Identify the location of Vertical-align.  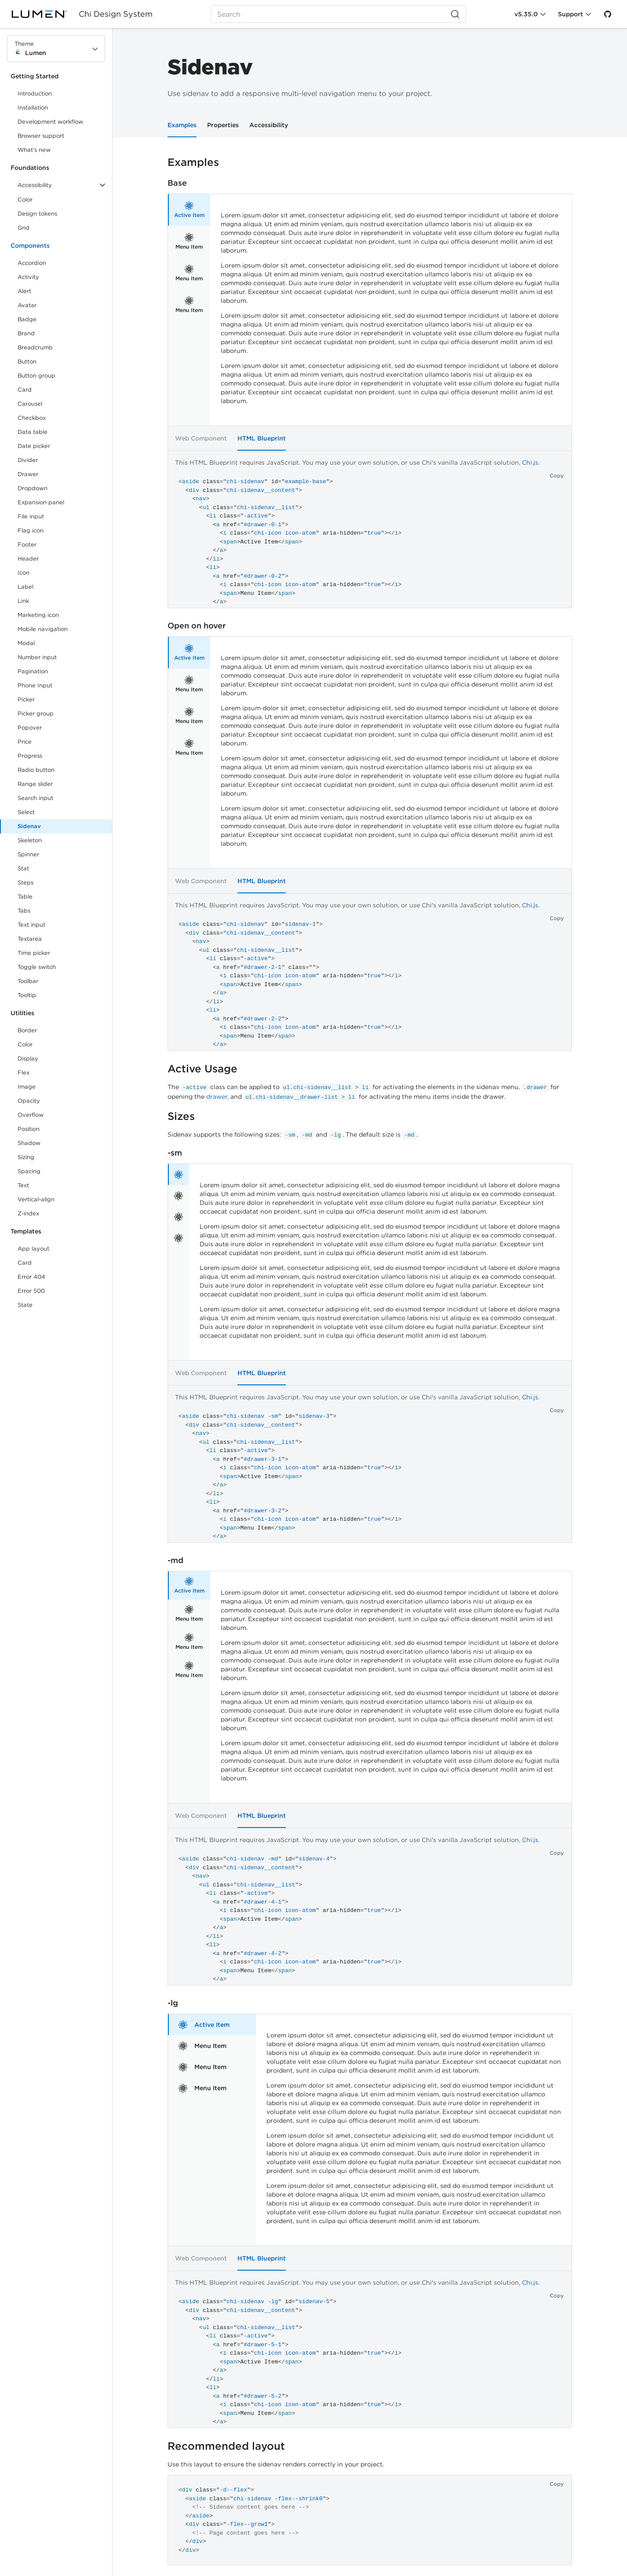
(36, 1199).